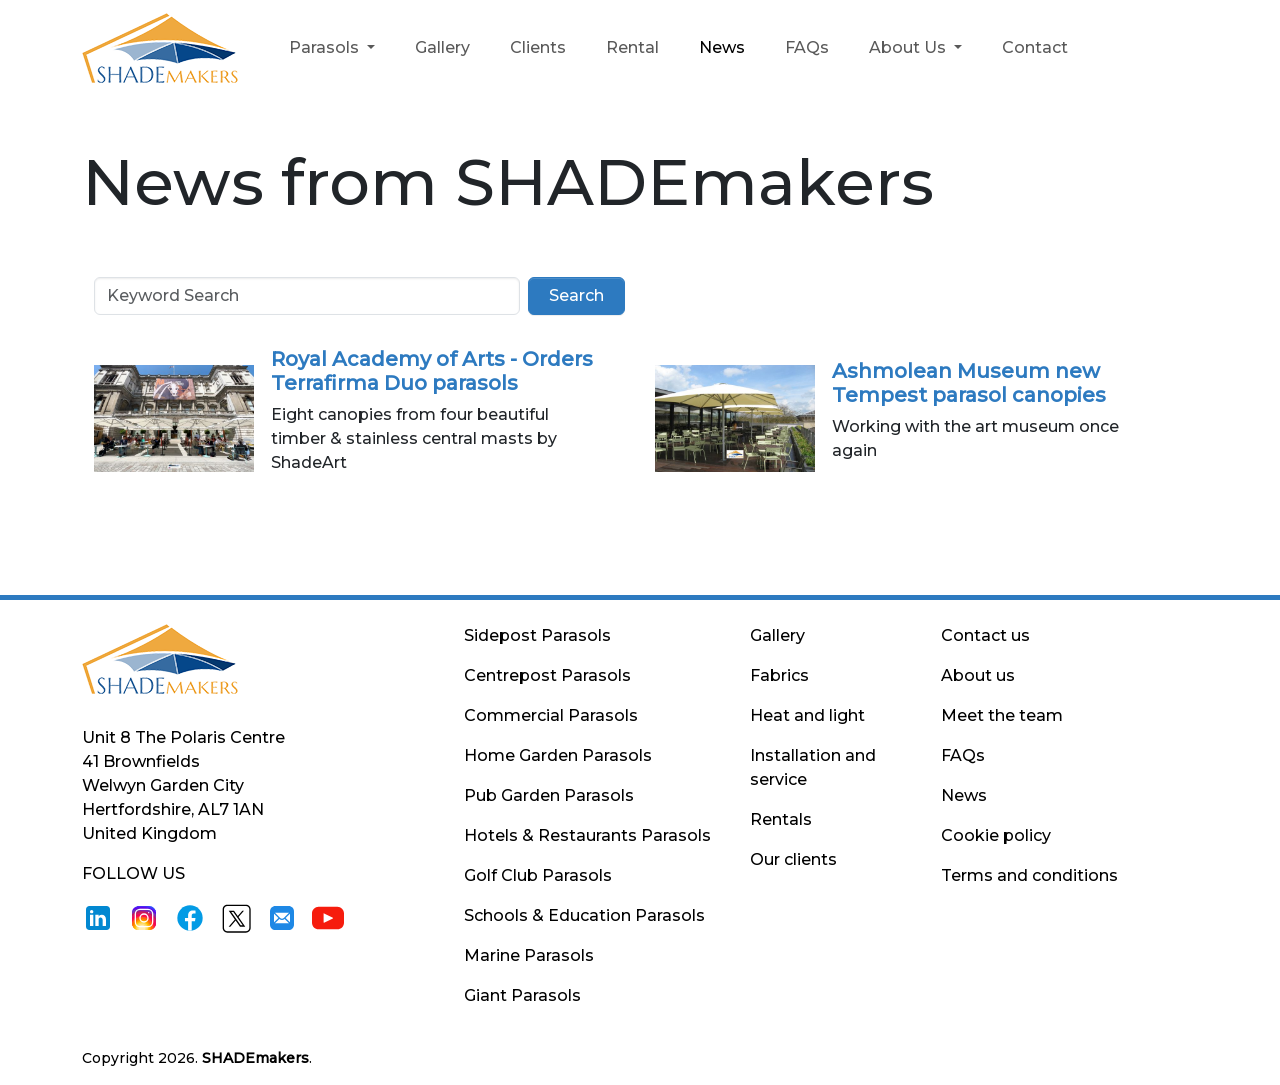  What do you see at coordinates (985, 635) in the screenshot?
I see `Contact us` at bounding box center [985, 635].